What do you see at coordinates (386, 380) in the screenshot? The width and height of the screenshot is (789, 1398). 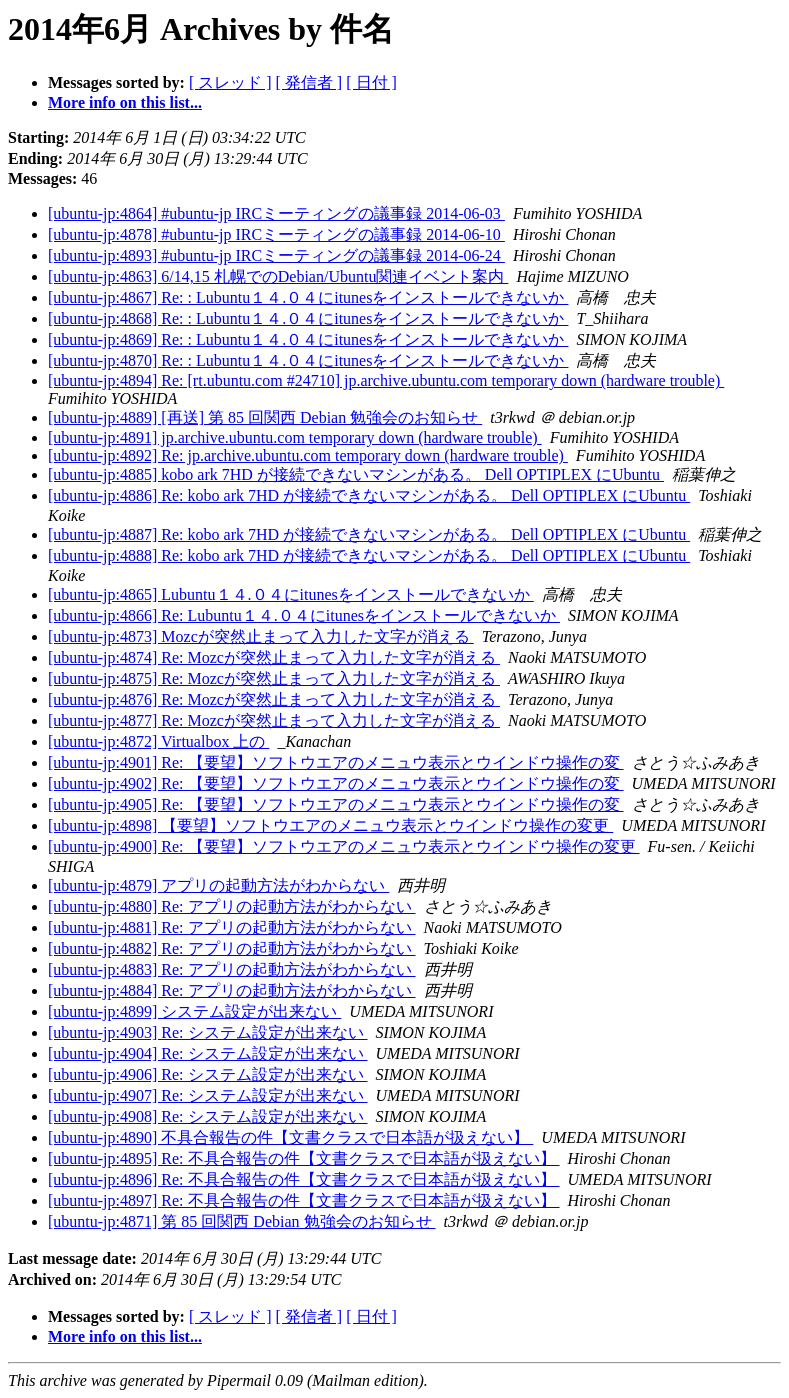 I see `[ubuntu-jp:4894] Re: [rt.ubuntu.com #24710] jp.archive.ubuntu.com temporary down (hardware trouble)` at bounding box center [386, 380].